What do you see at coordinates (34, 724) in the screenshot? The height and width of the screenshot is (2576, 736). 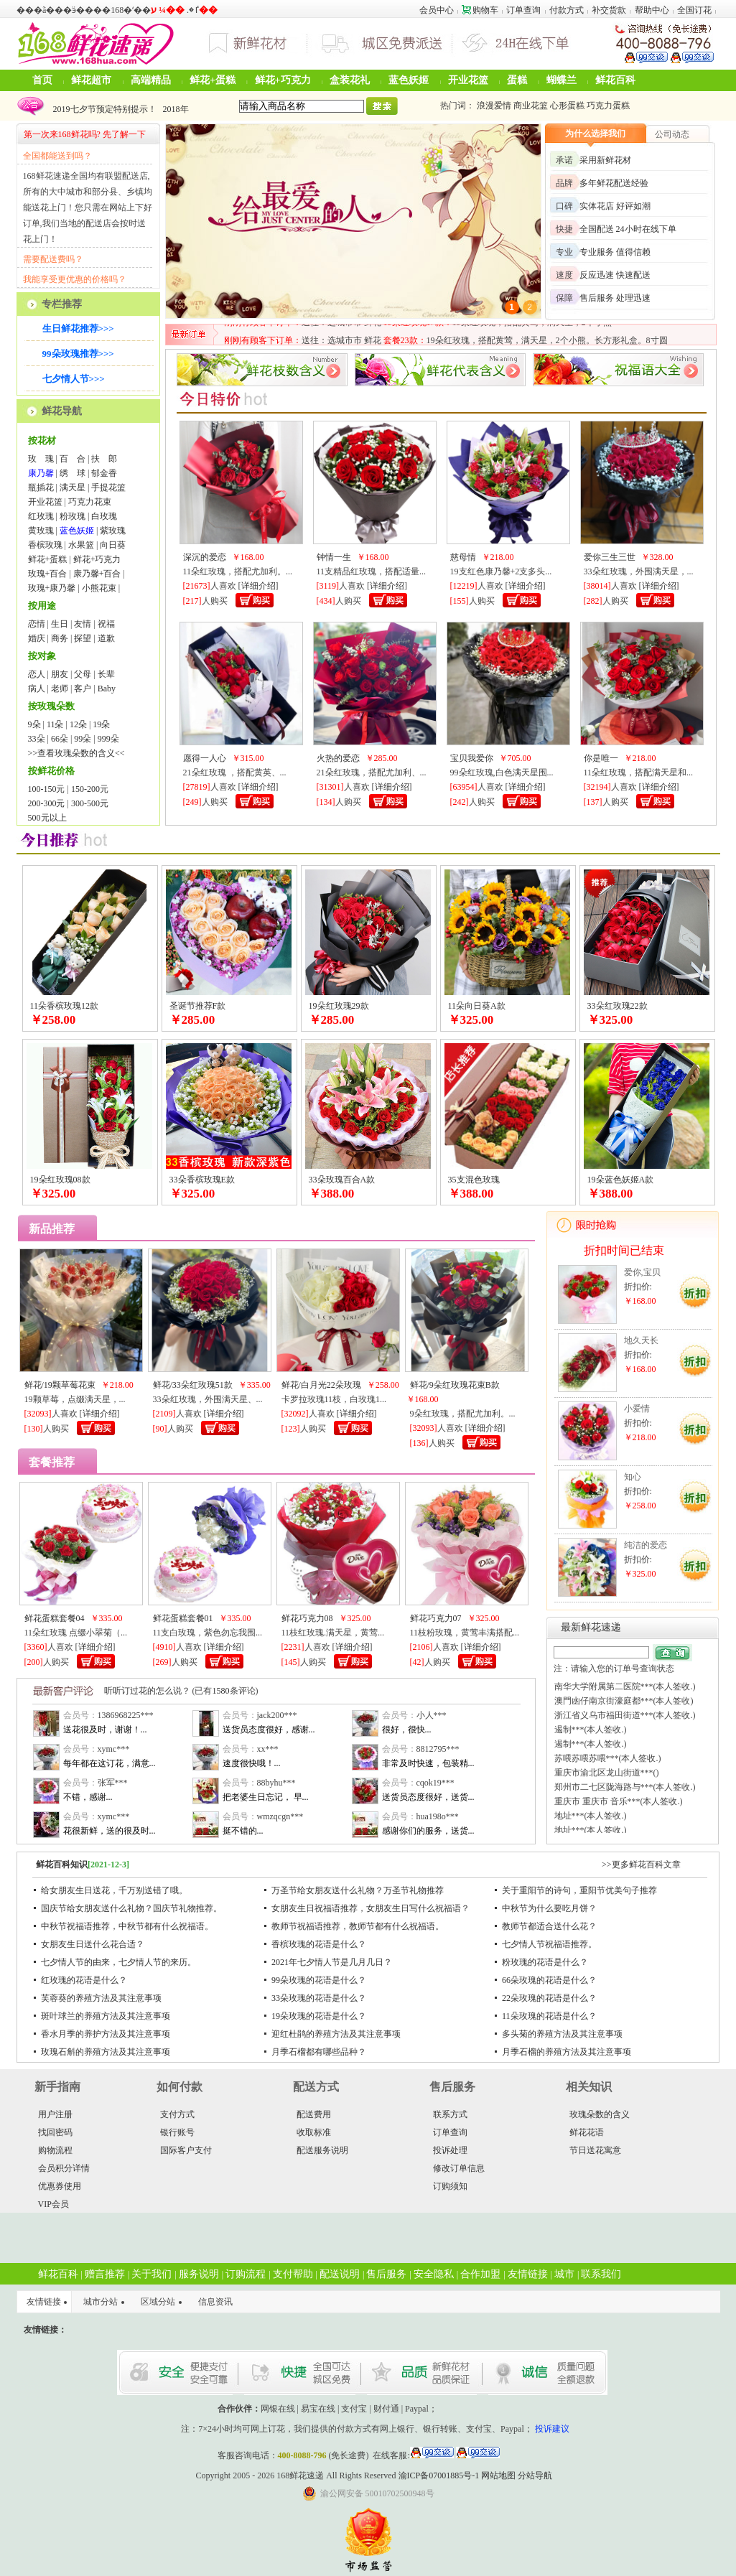 I see `9朵` at bounding box center [34, 724].